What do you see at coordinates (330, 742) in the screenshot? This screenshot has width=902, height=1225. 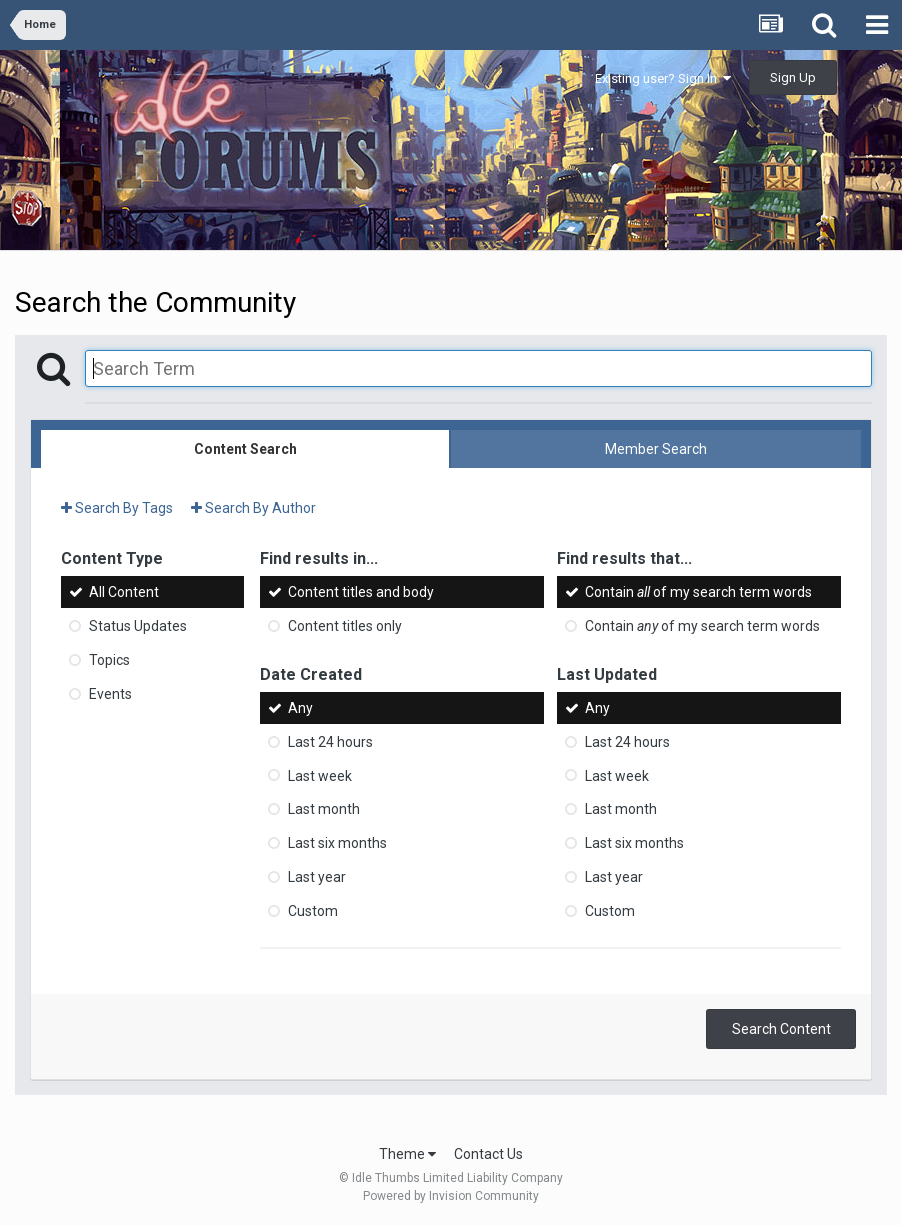 I see `Last 24 hours` at bounding box center [330, 742].